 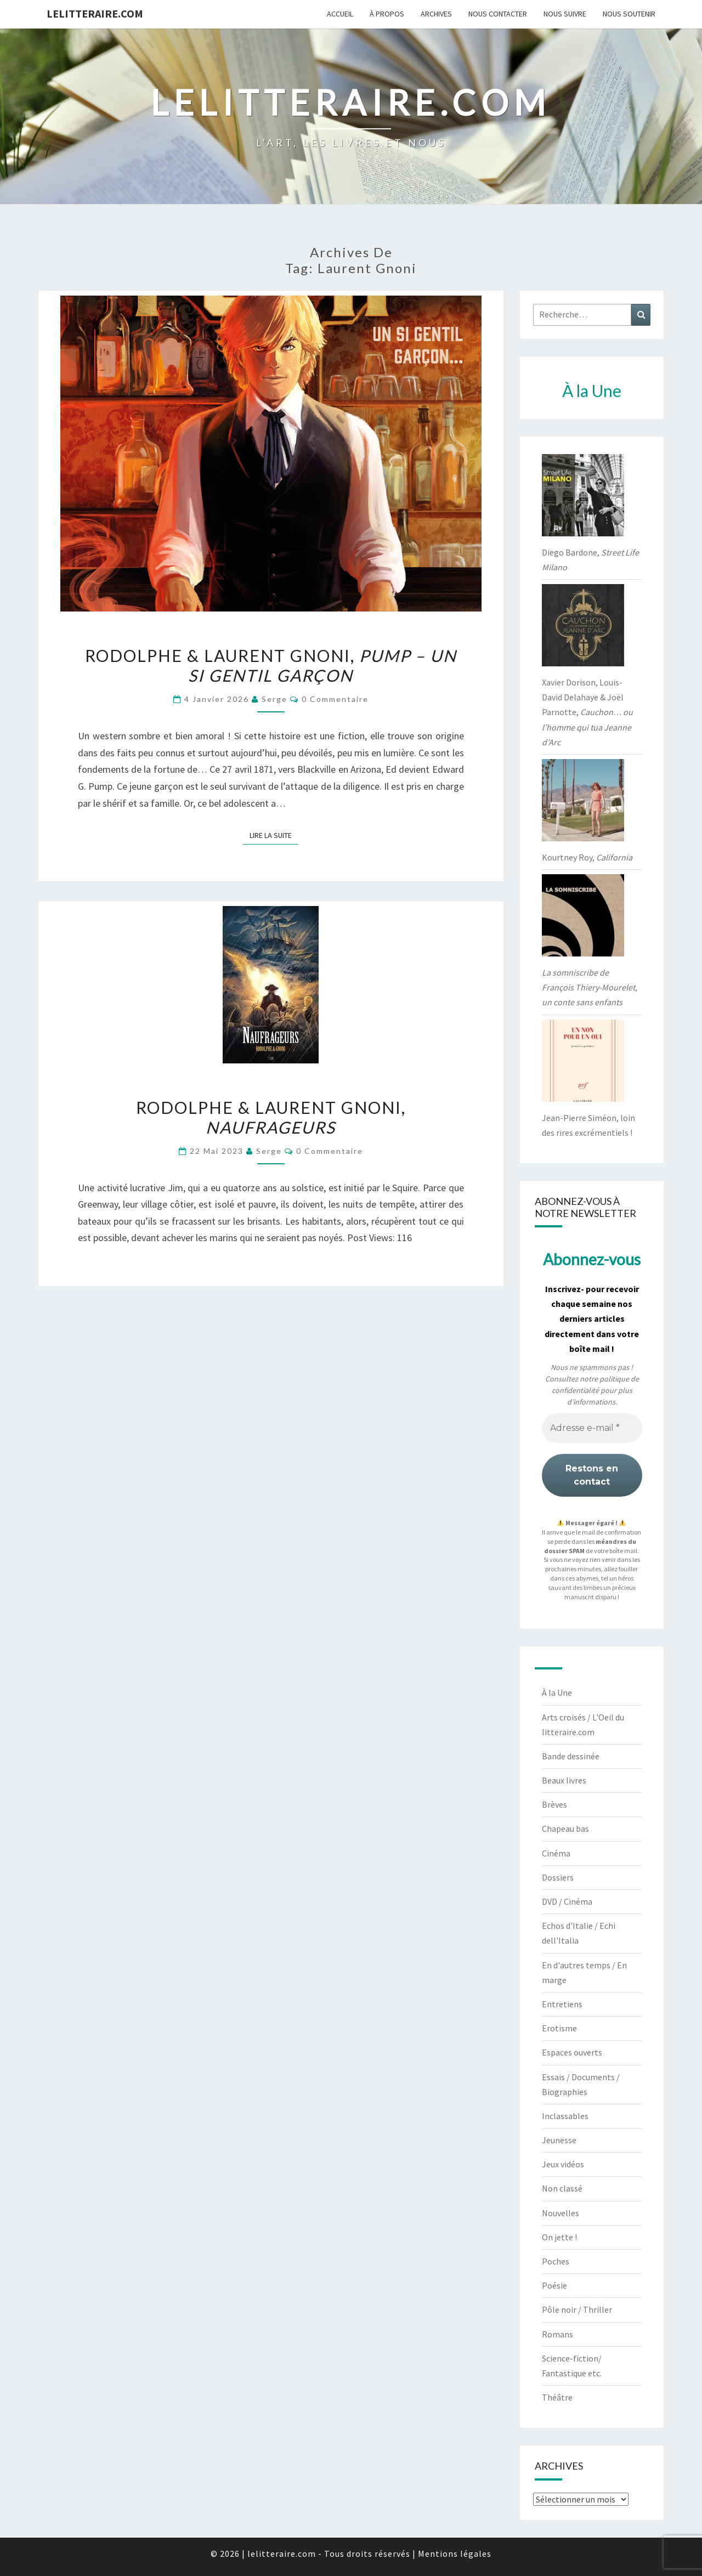 What do you see at coordinates (274, 834) in the screenshot?
I see `Lire la suite` at bounding box center [274, 834].